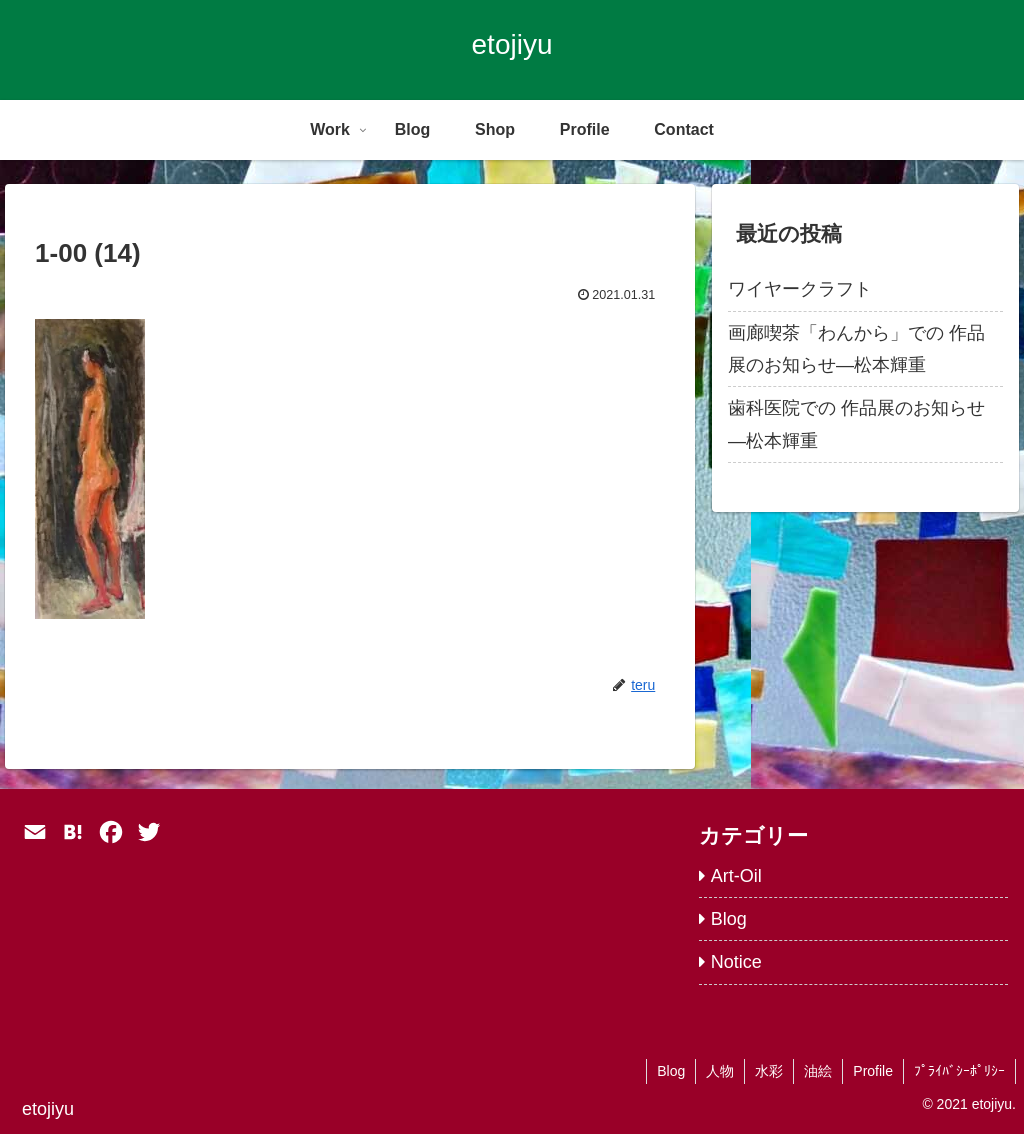  What do you see at coordinates (671, 1071) in the screenshot?
I see `Blog` at bounding box center [671, 1071].